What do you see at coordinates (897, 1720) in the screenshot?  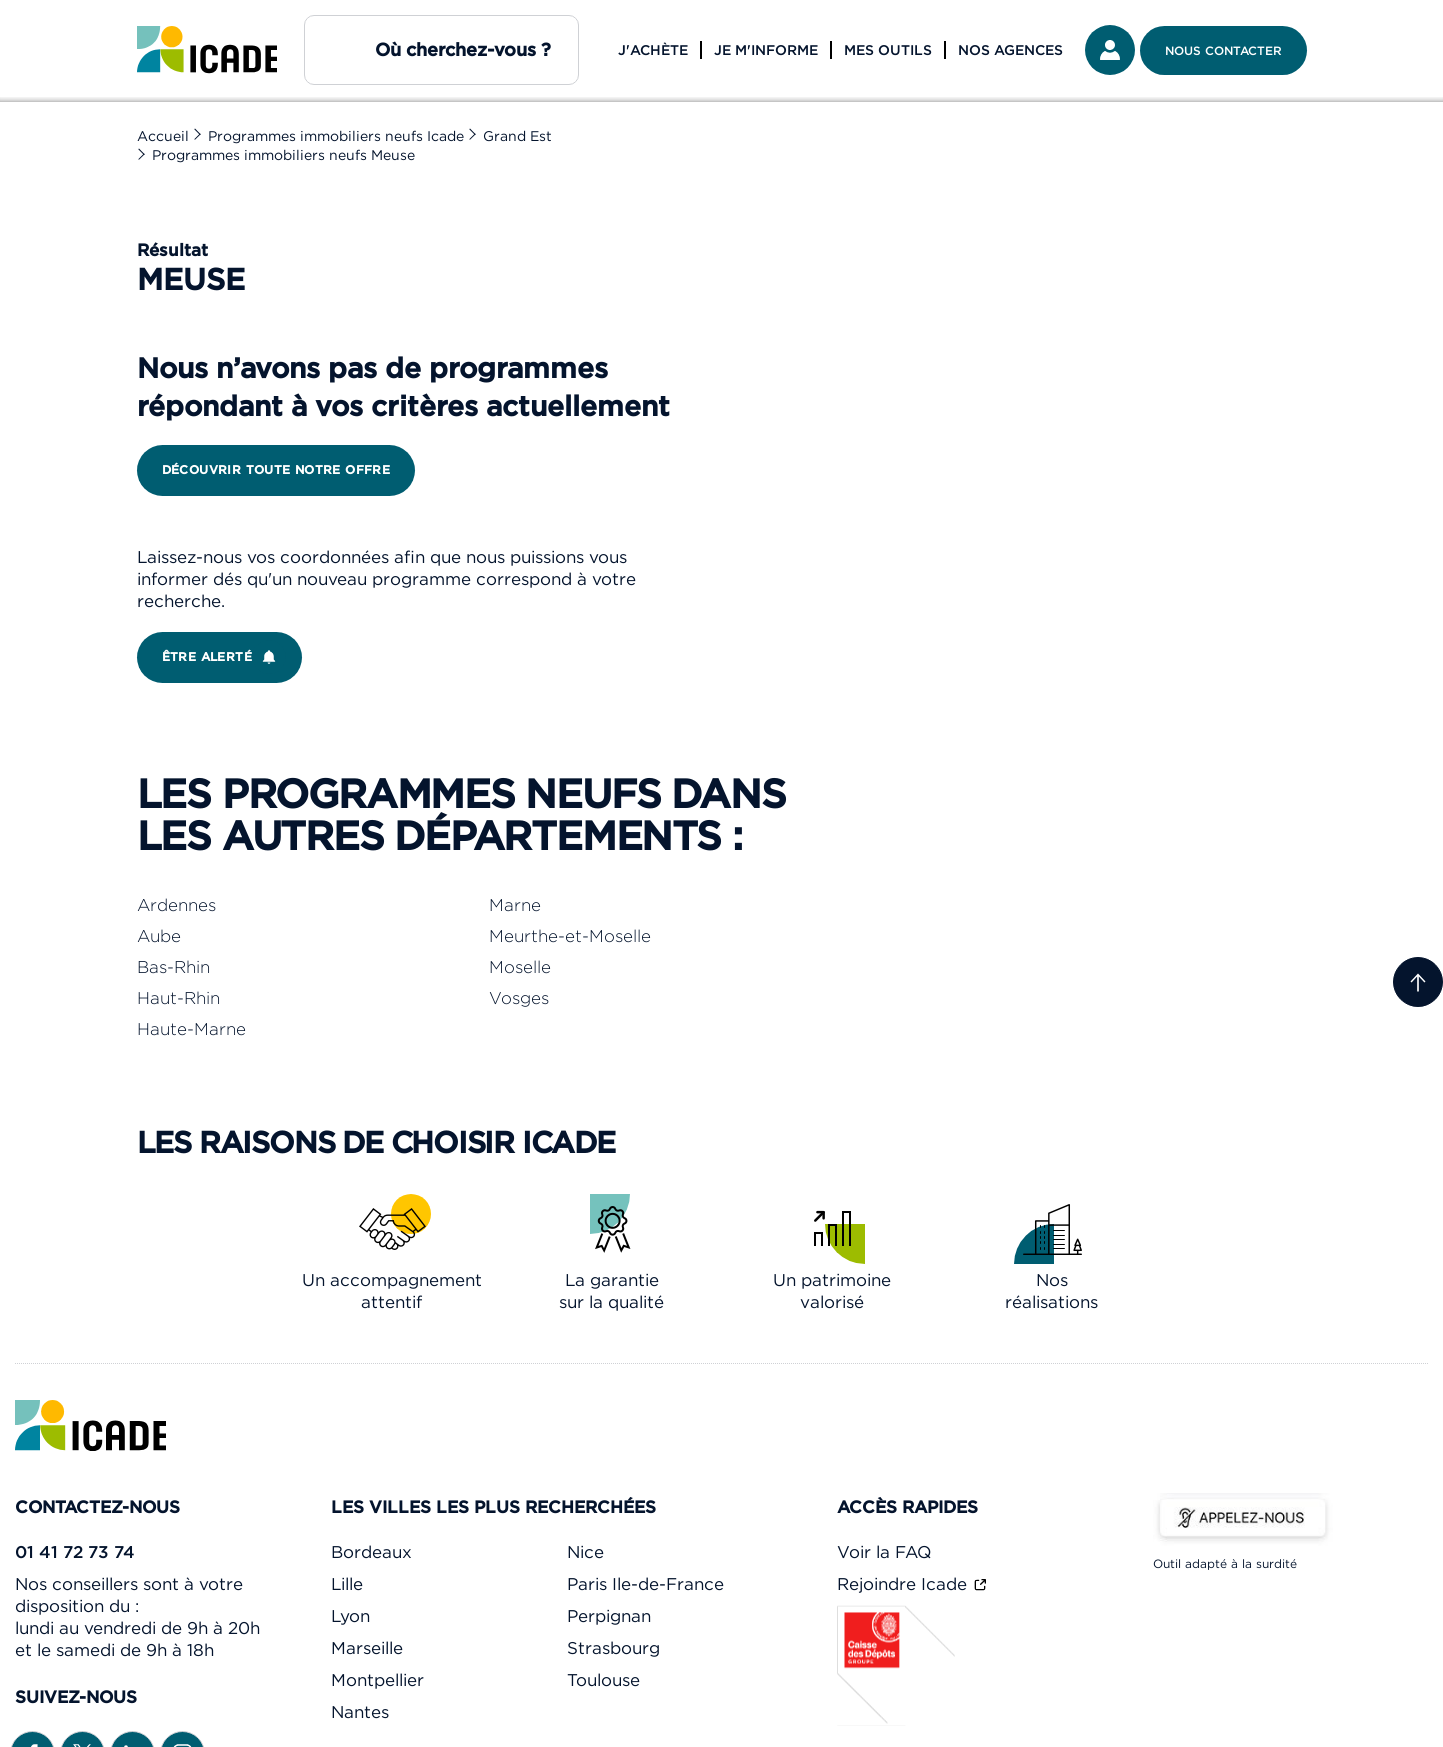 I see `[Caisse des dépôts]` at bounding box center [897, 1720].